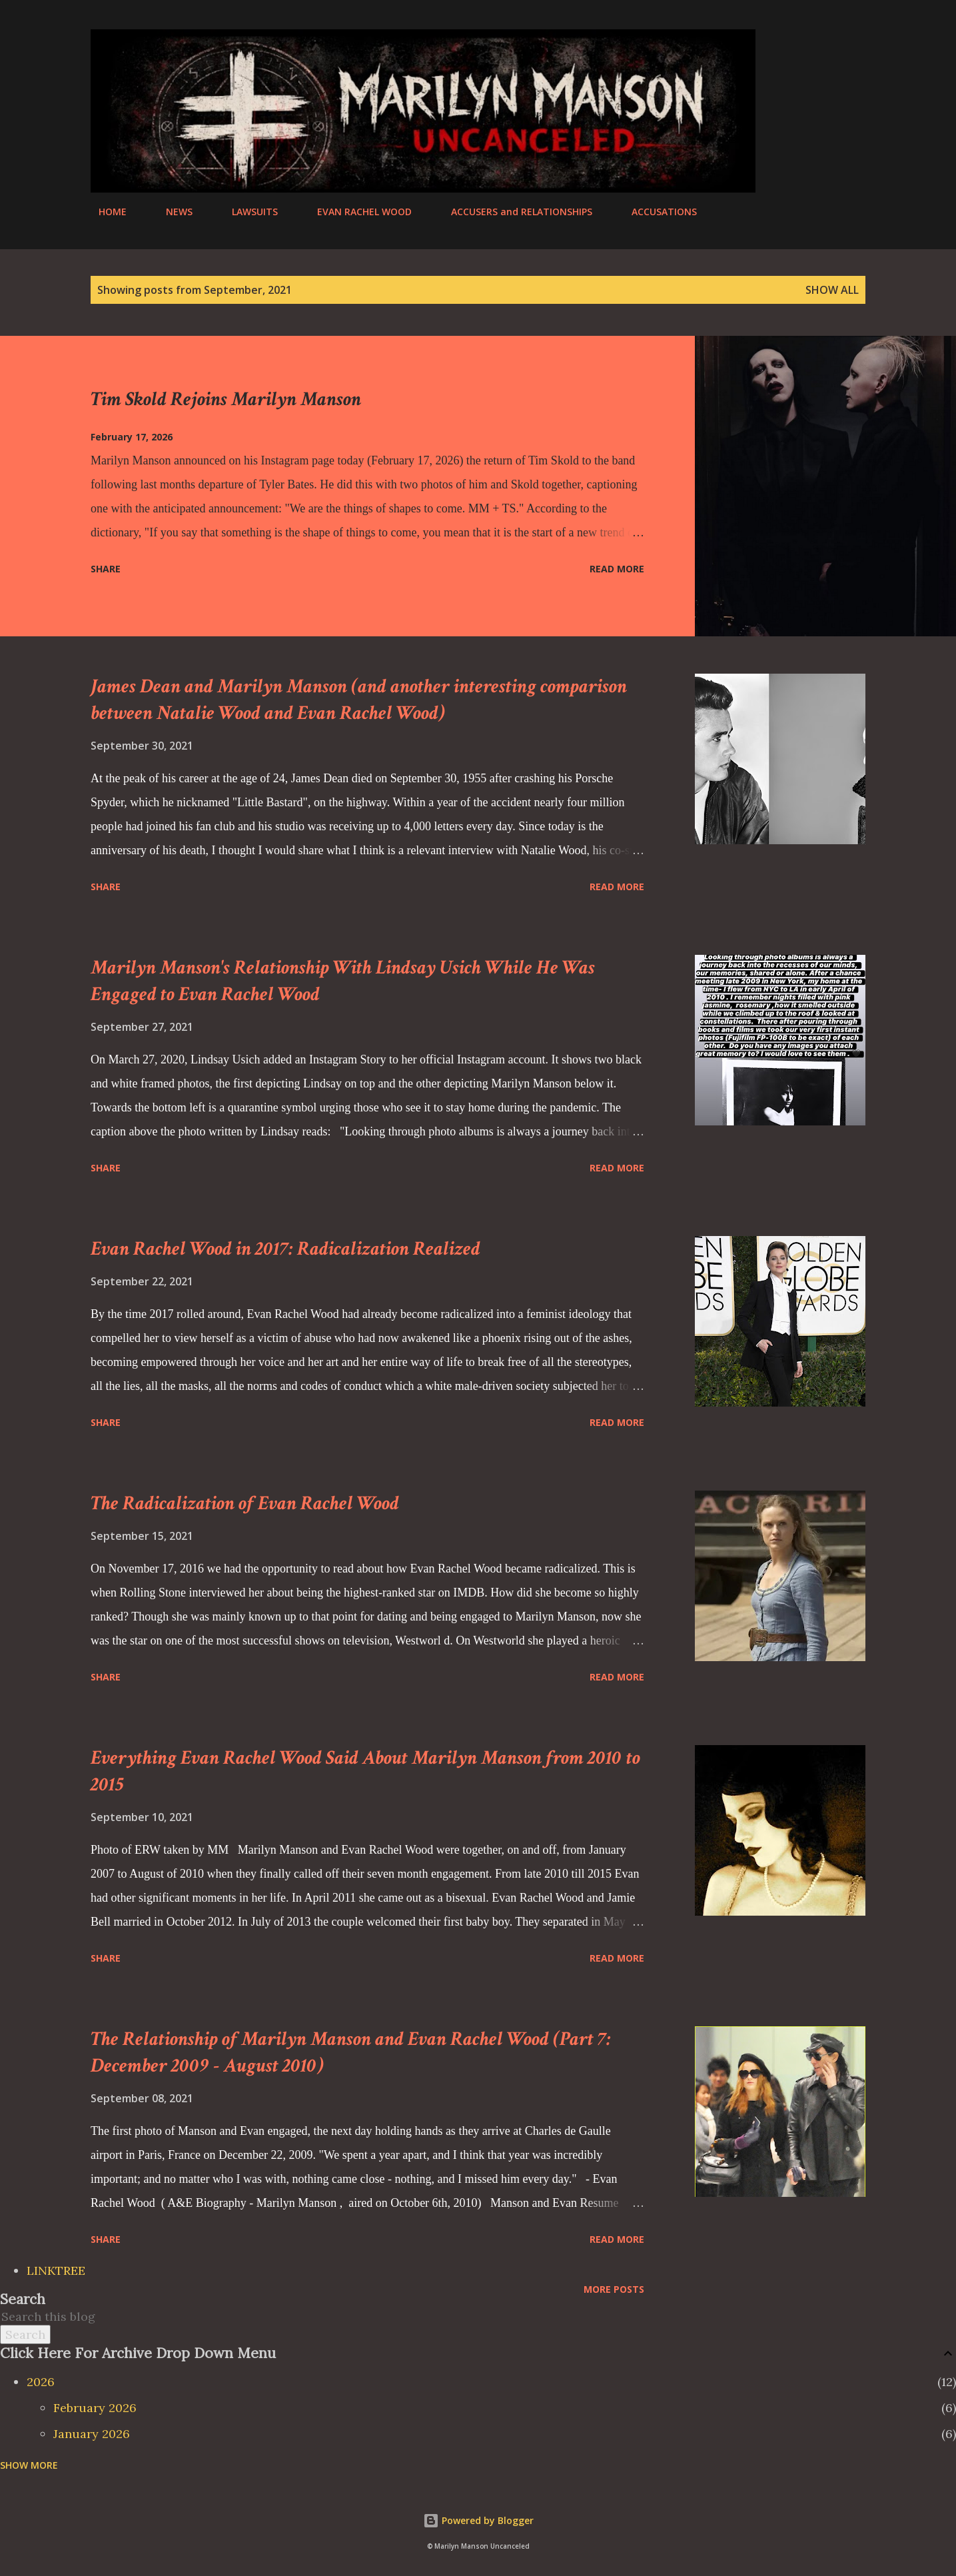 The height and width of the screenshot is (2576, 956). Describe the element at coordinates (802, 41) in the screenshot. I see `[Search]` at that location.